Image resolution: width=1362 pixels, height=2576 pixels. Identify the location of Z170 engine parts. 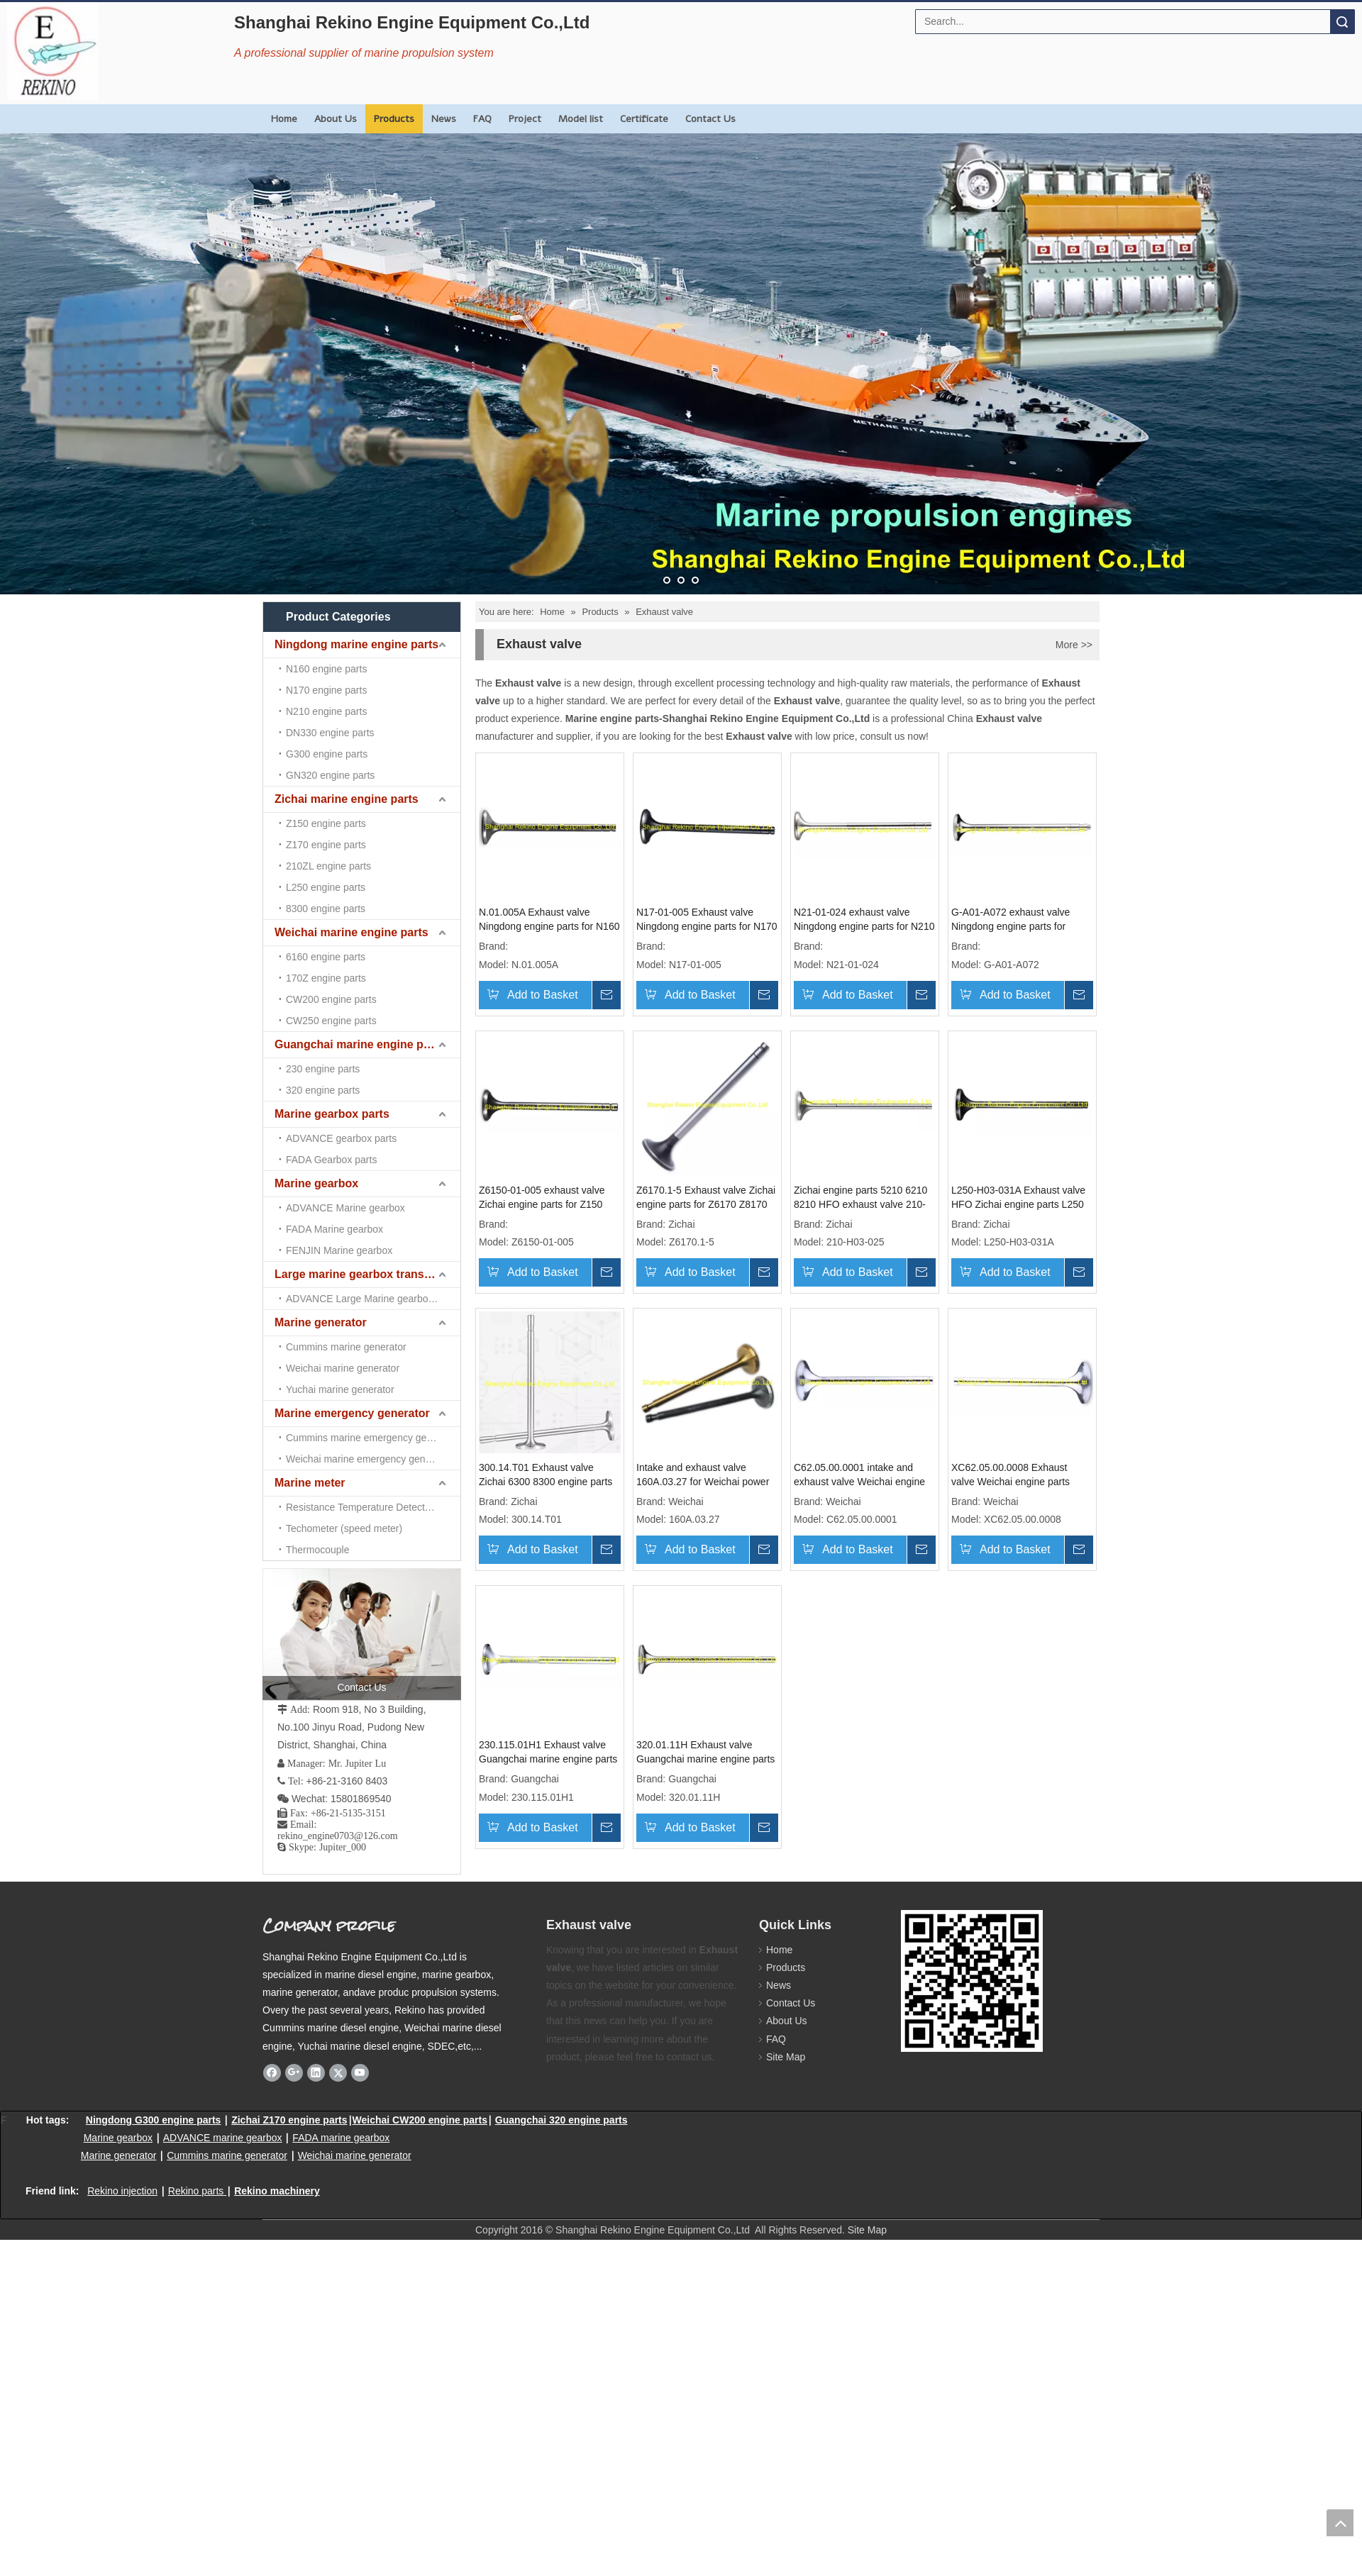
(326, 844).